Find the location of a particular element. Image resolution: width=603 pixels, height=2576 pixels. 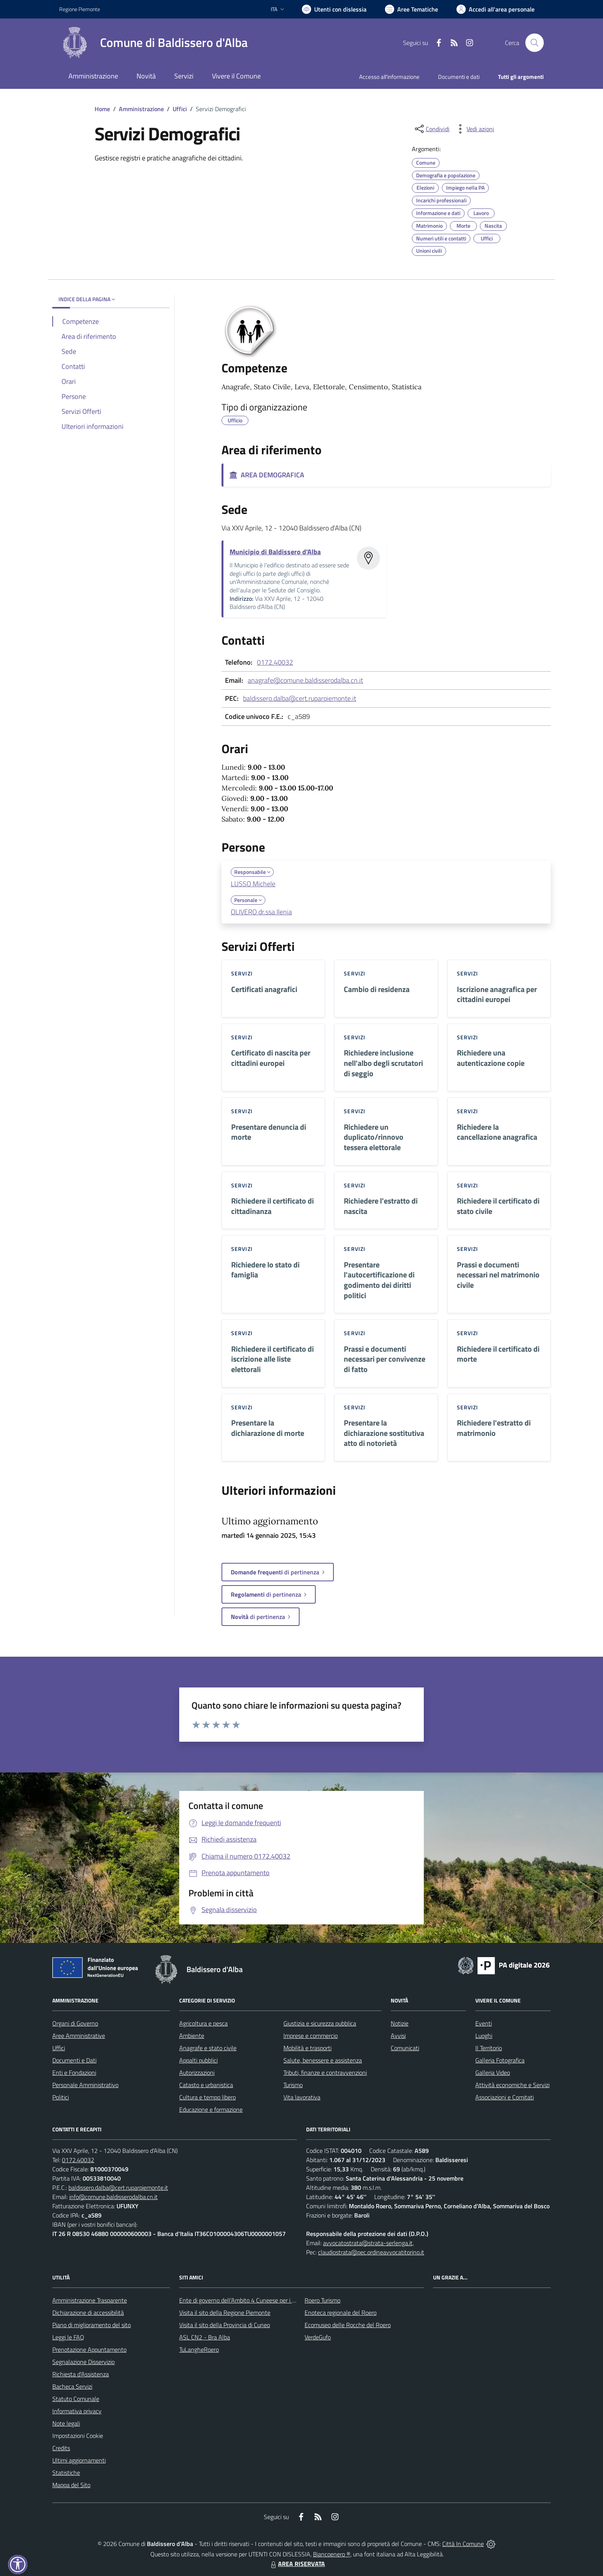

Enoteca regionale del Roero is located at coordinates (340, 2312).